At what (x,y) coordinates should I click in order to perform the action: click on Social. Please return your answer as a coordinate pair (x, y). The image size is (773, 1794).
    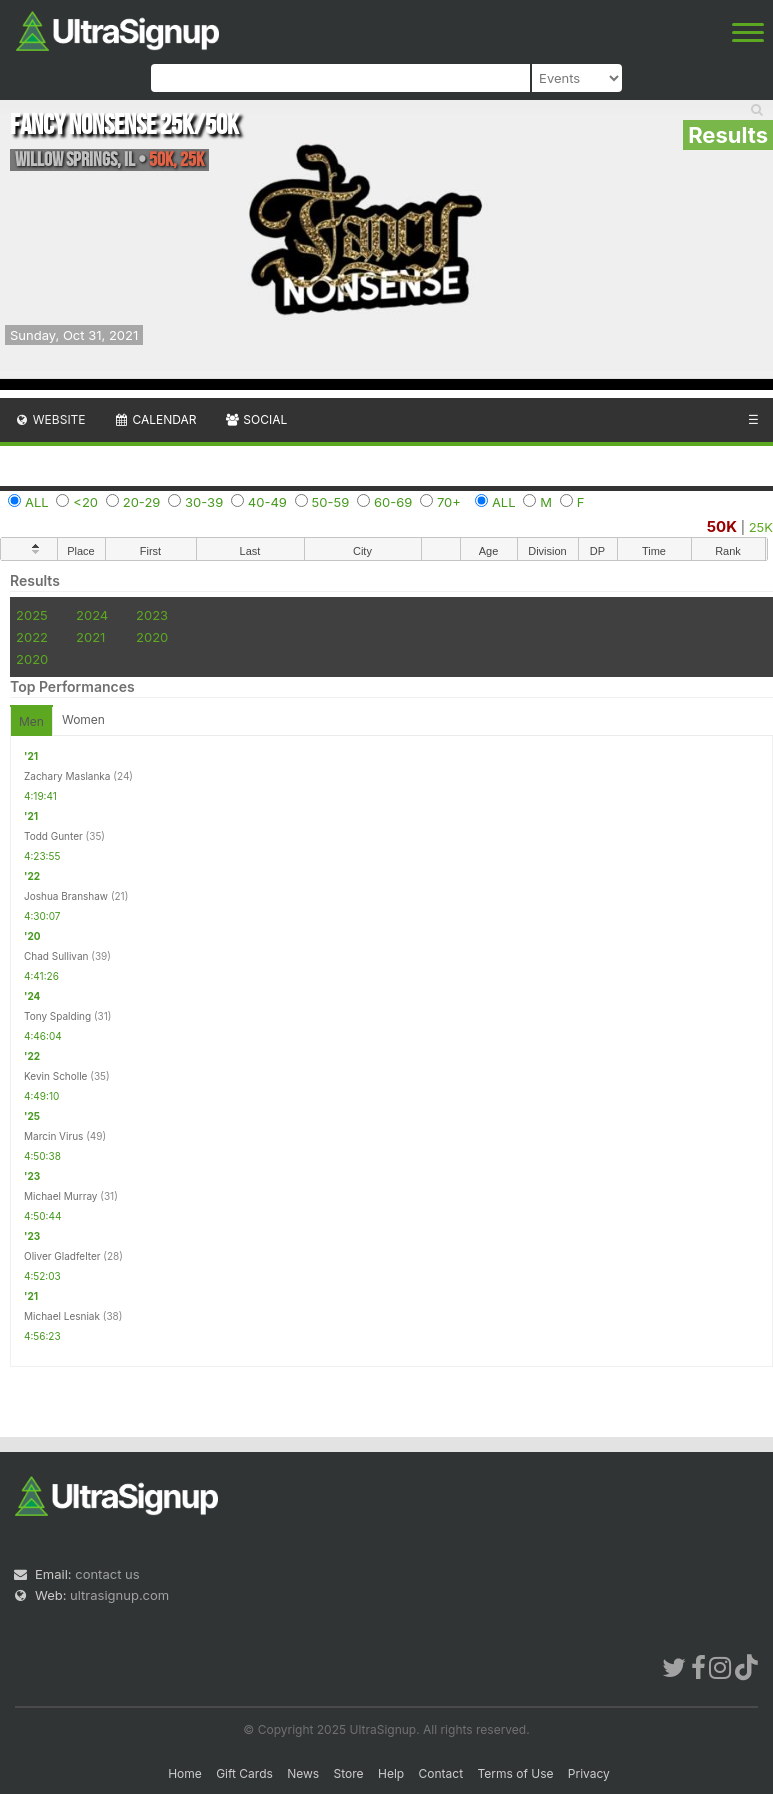
    Looking at the image, I should click on (255, 419).